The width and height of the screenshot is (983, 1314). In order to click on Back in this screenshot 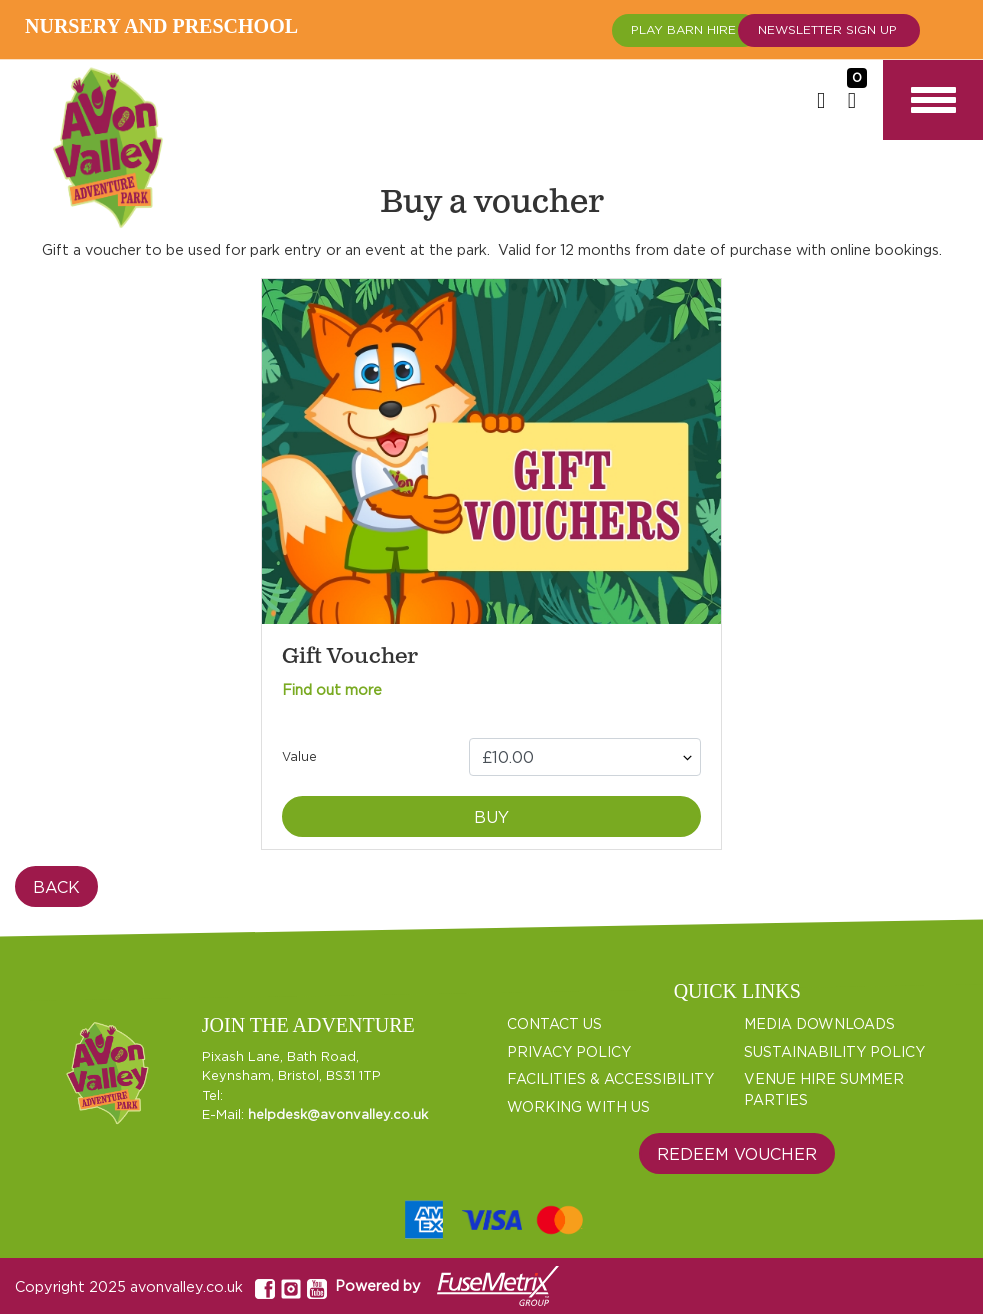, I will do `click(56, 887)`.